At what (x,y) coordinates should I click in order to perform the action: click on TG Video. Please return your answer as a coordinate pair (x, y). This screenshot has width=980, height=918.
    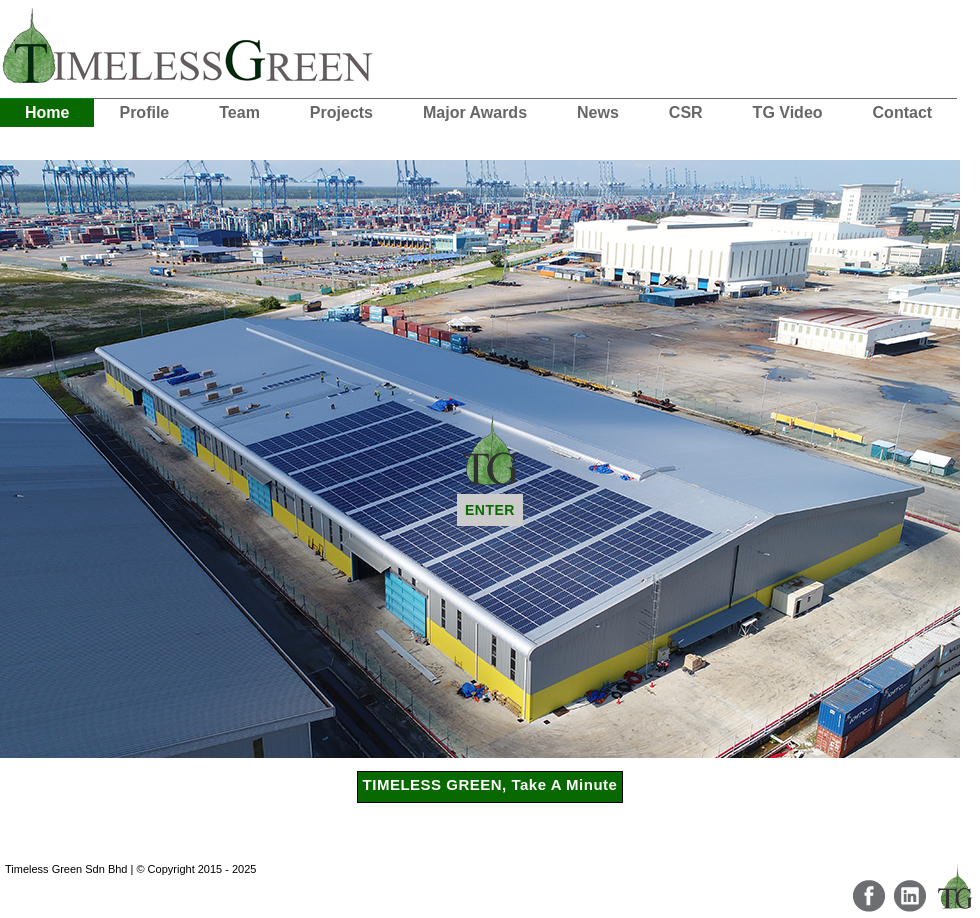
    Looking at the image, I should click on (788, 112).